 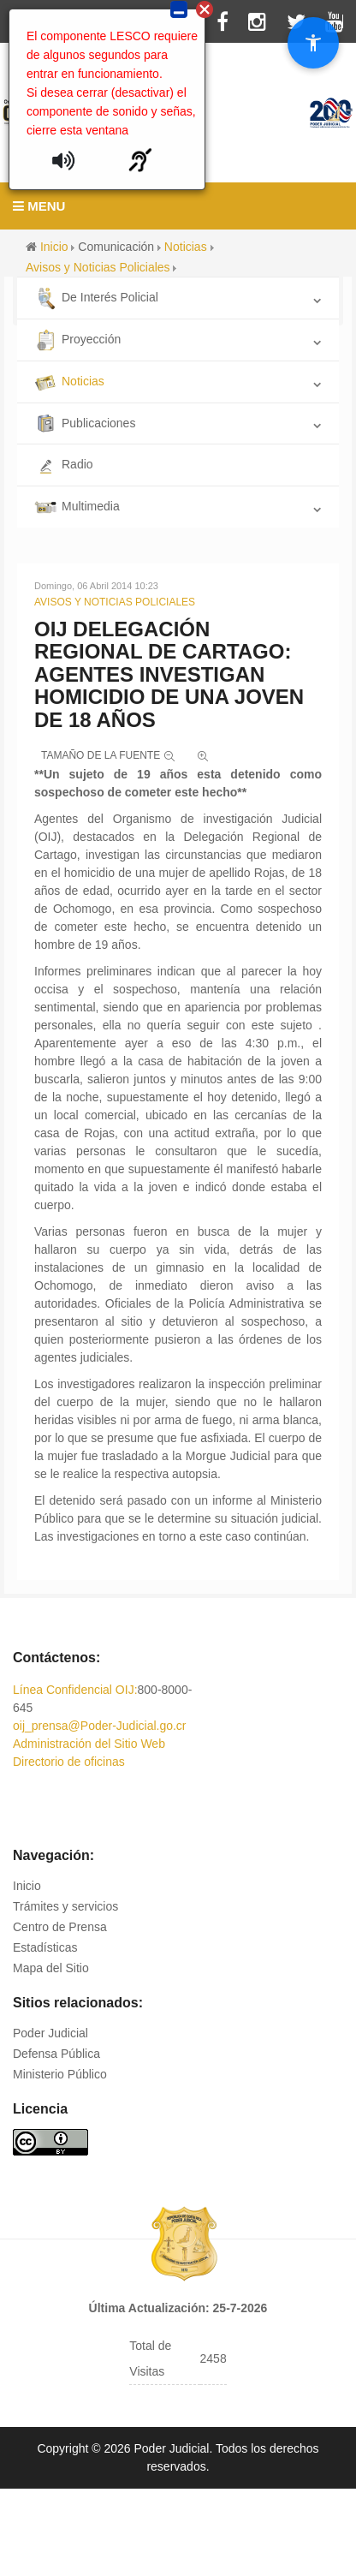 I want to click on Ministerio Público, so click(x=60, y=2074).